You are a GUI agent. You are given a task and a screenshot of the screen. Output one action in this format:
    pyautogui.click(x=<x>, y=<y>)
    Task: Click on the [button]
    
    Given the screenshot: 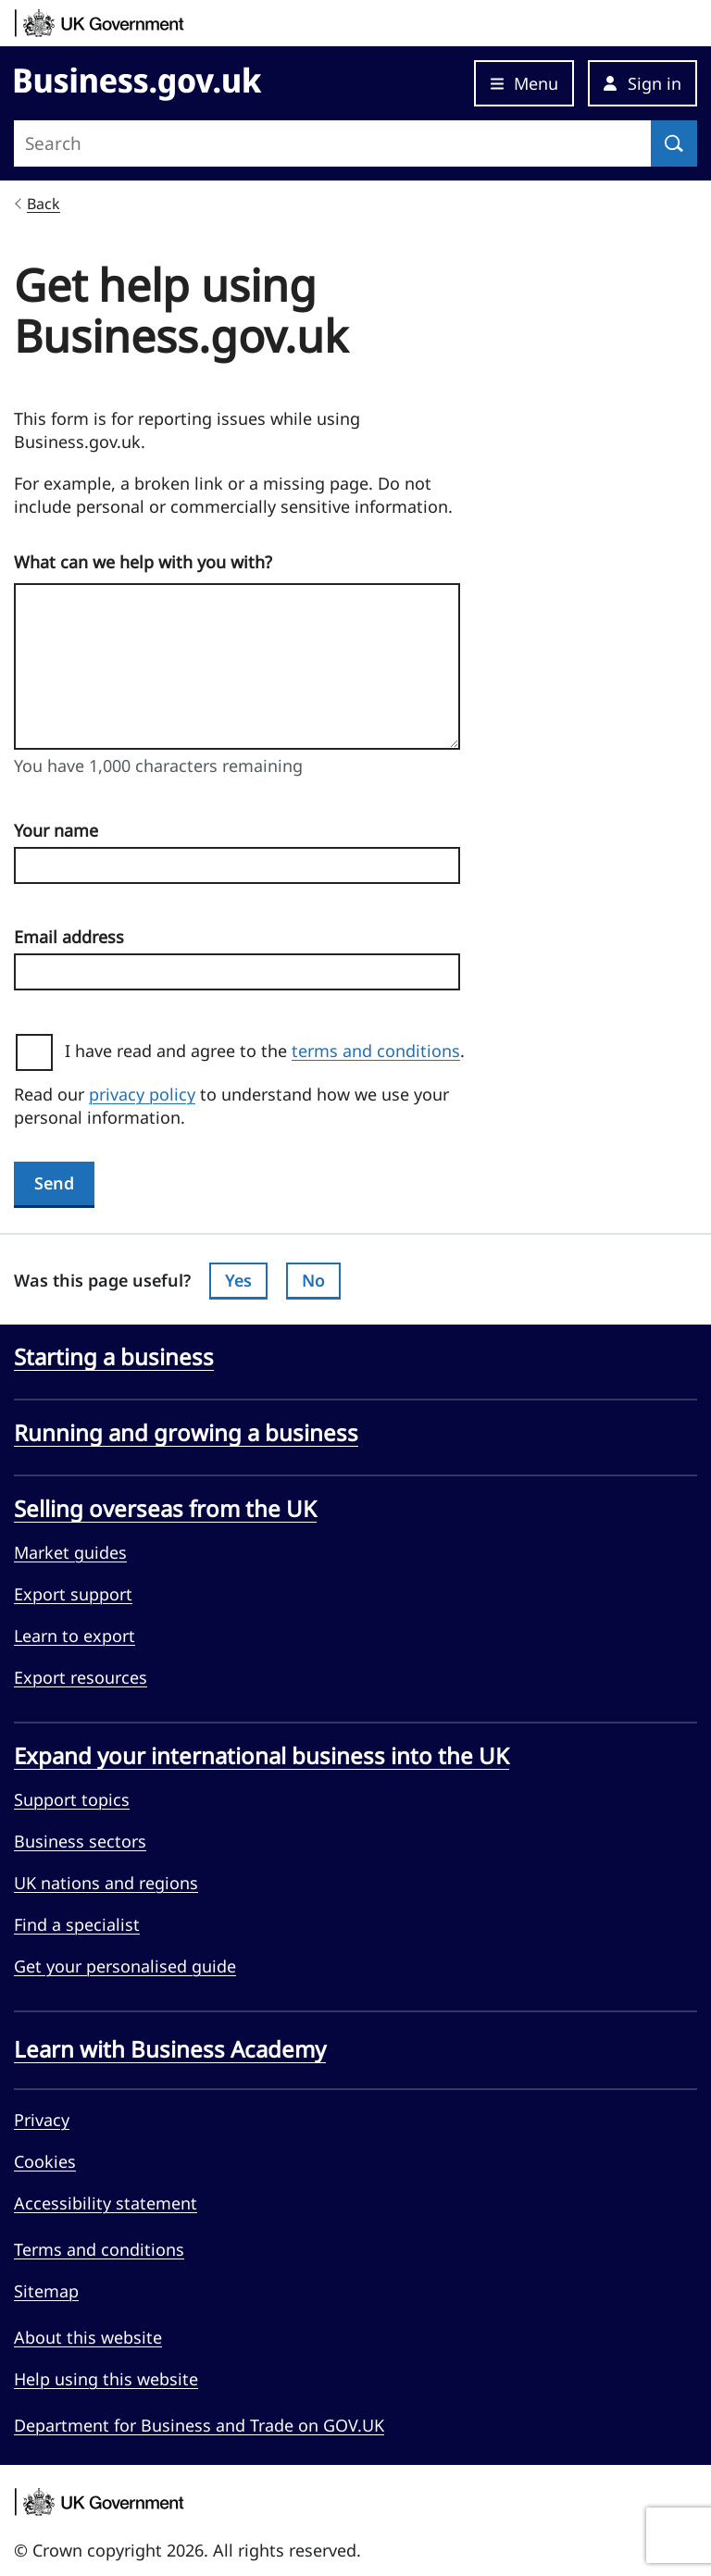 What is the action you would take?
    pyautogui.click(x=642, y=83)
    